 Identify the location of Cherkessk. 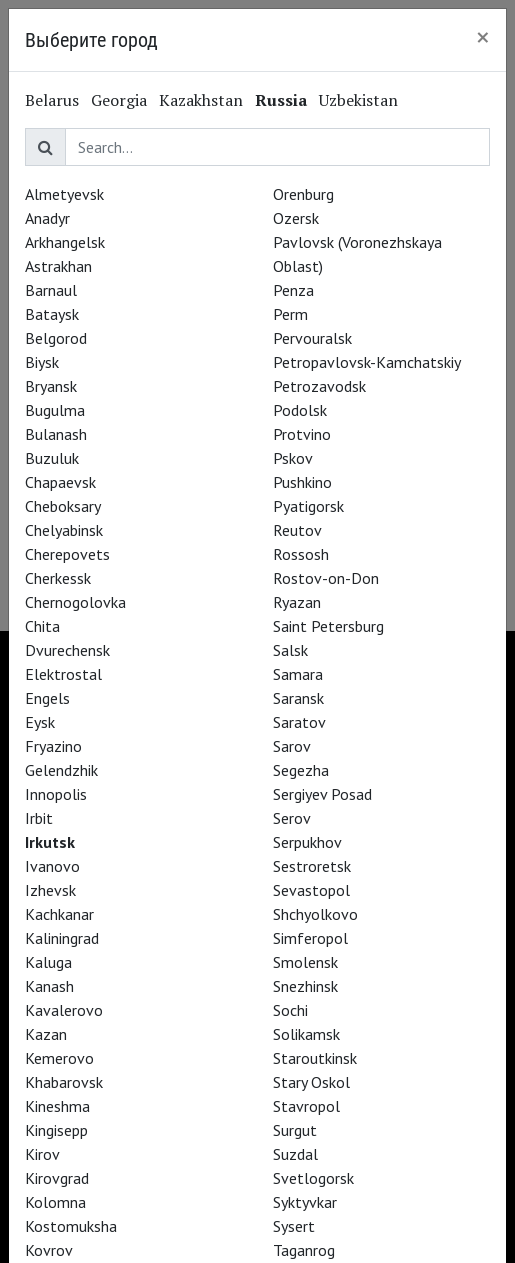
(58, 578).